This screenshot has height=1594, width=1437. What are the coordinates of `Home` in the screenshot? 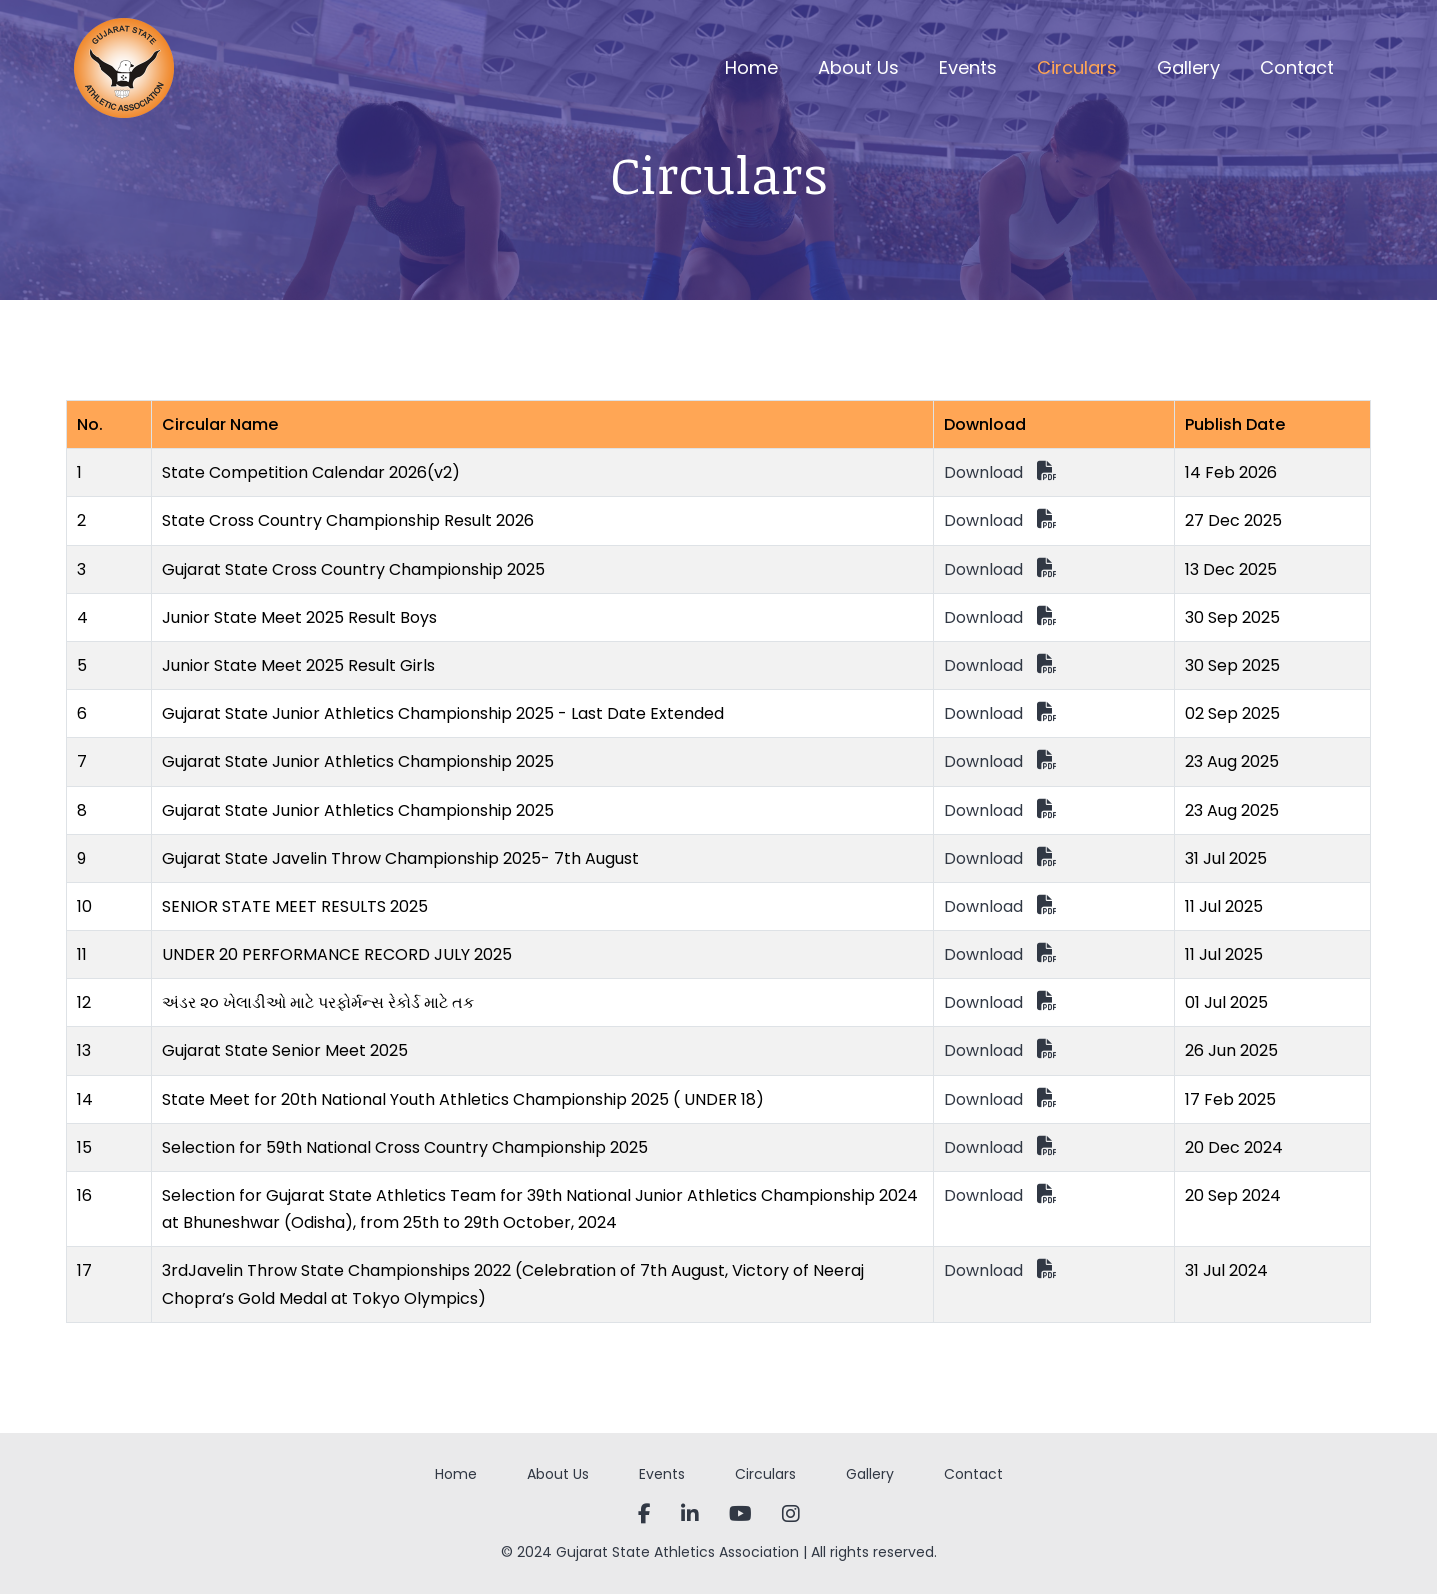 It's located at (751, 67).